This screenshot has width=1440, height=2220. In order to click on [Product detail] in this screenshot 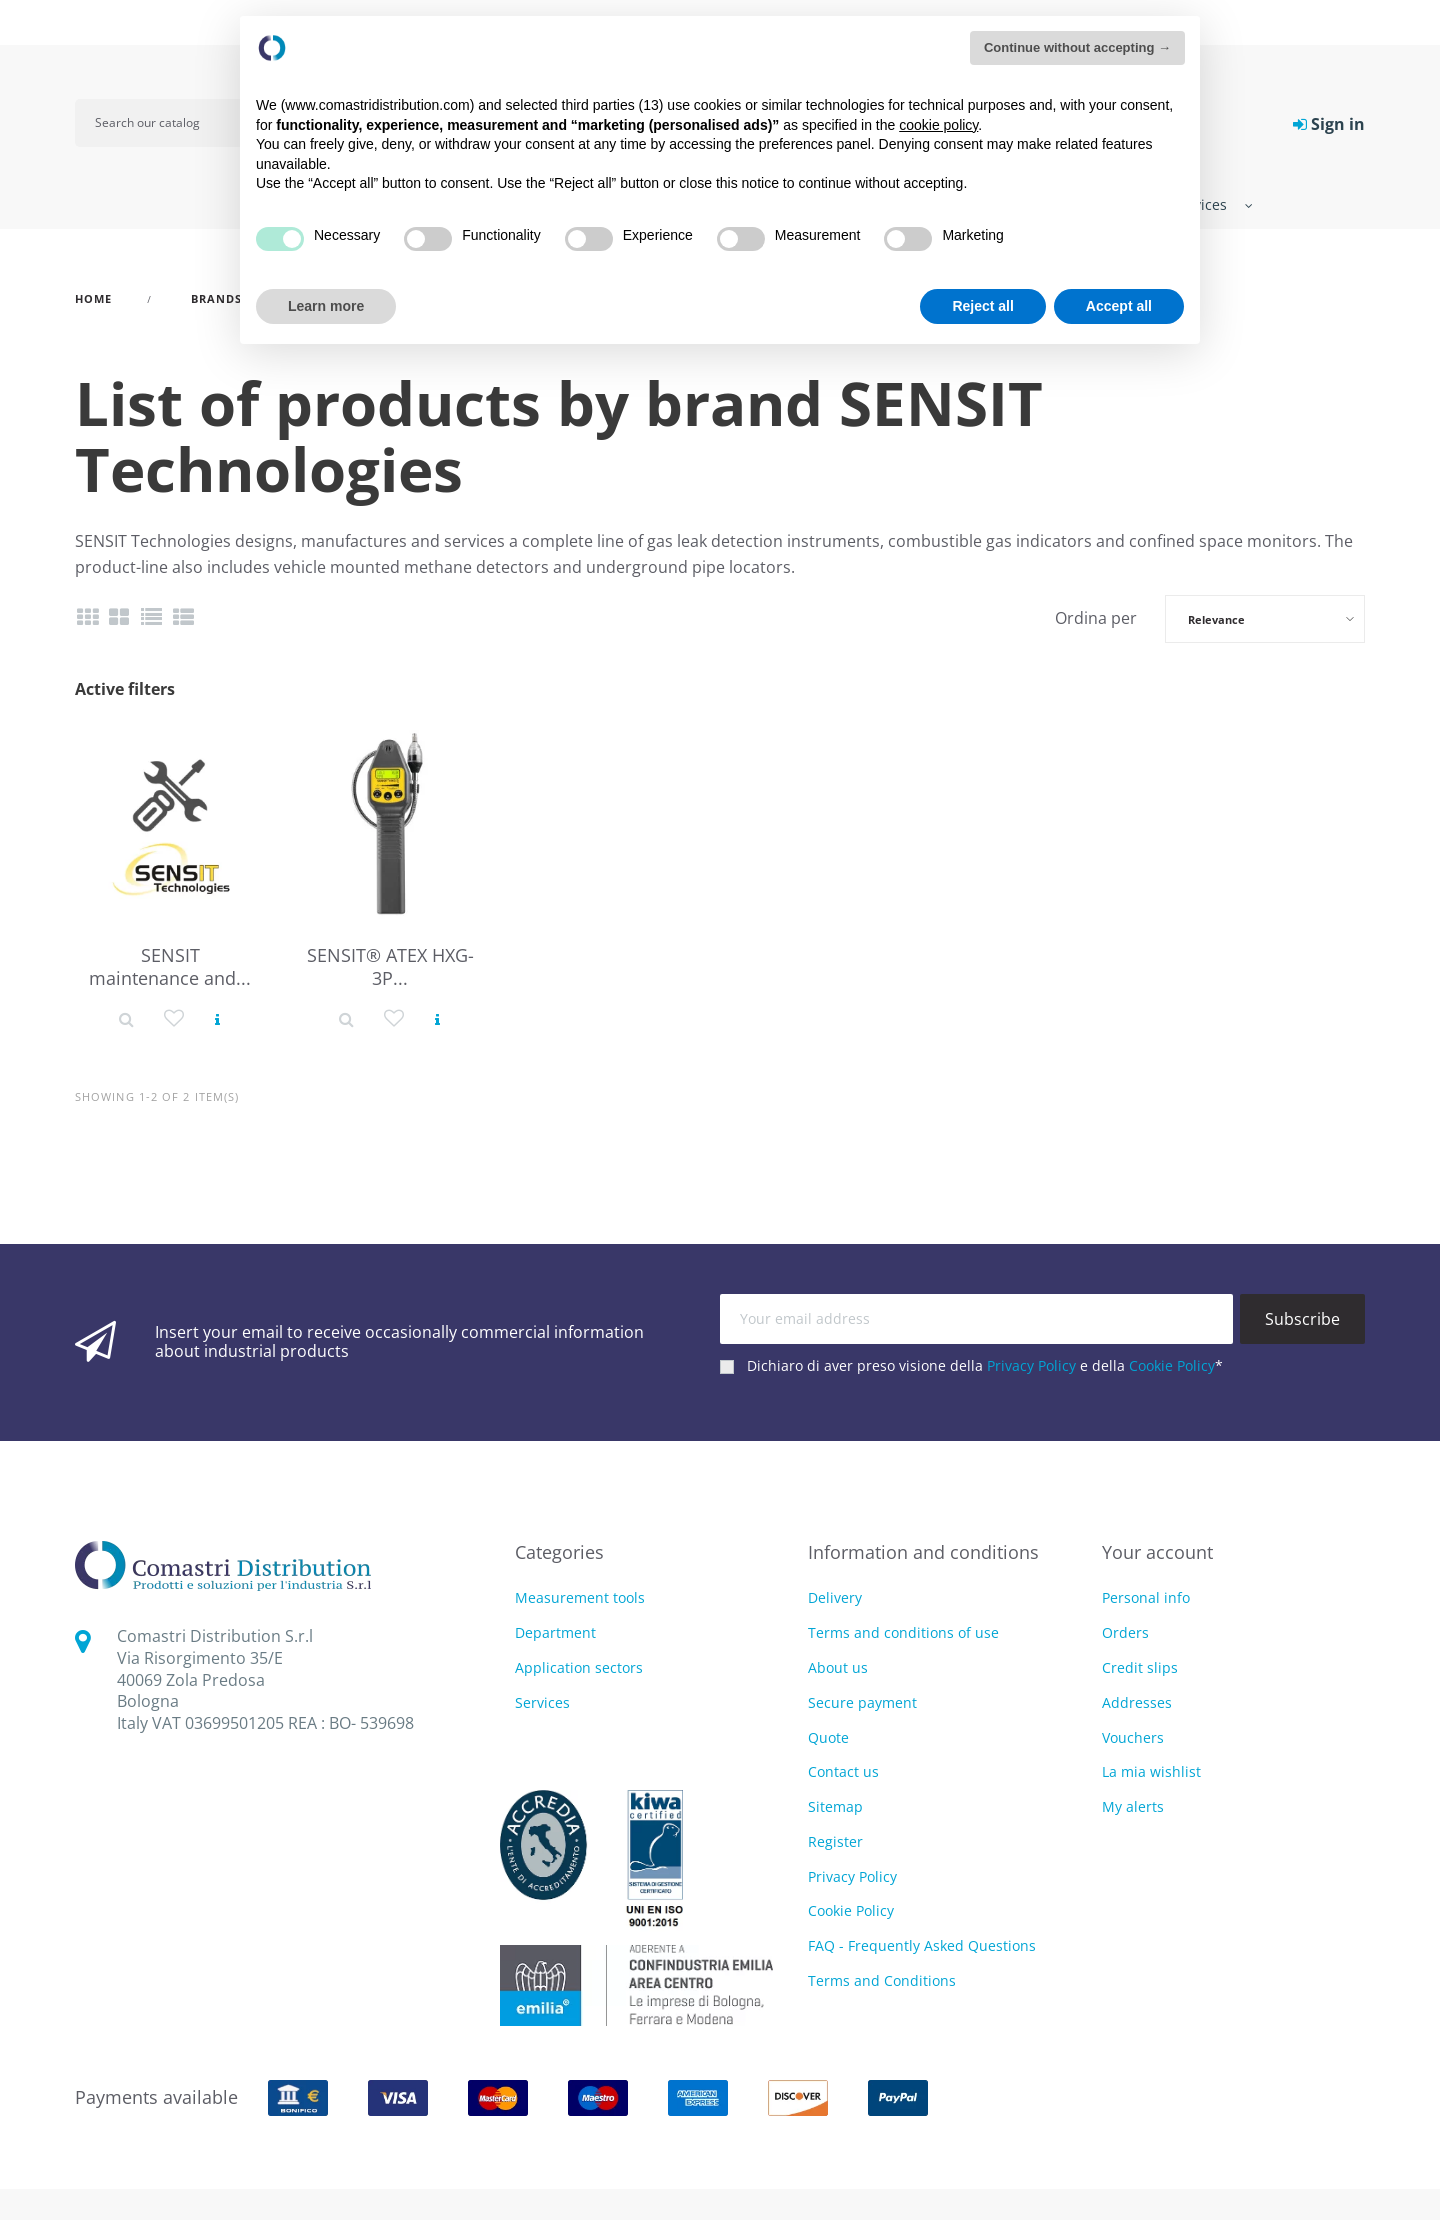, I will do `click(126, 1018)`.